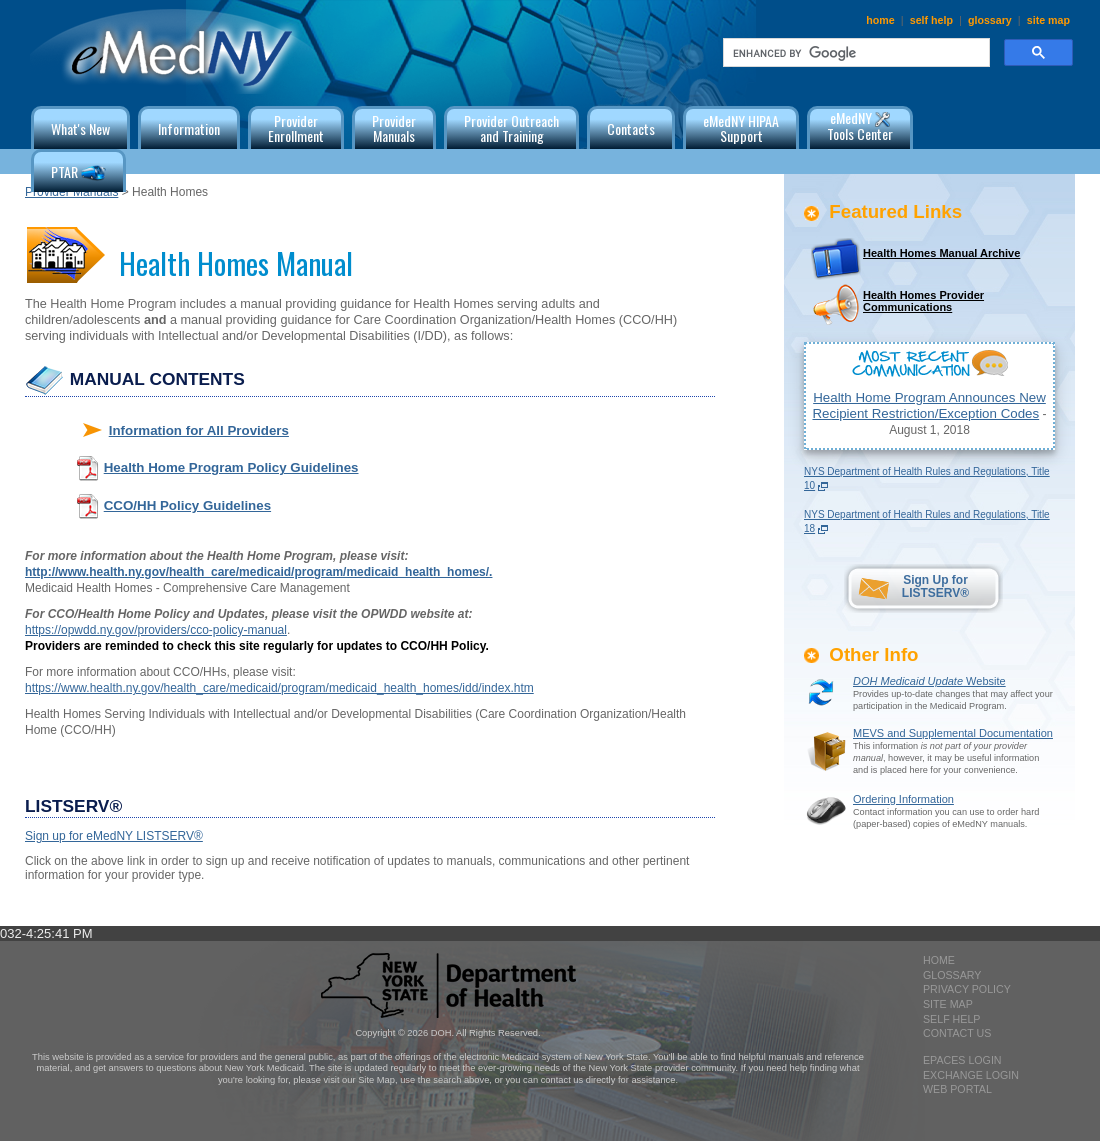 Image resolution: width=1100 pixels, height=1141 pixels. Describe the element at coordinates (199, 430) in the screenshot. I see `Information for All Providers` at that location.